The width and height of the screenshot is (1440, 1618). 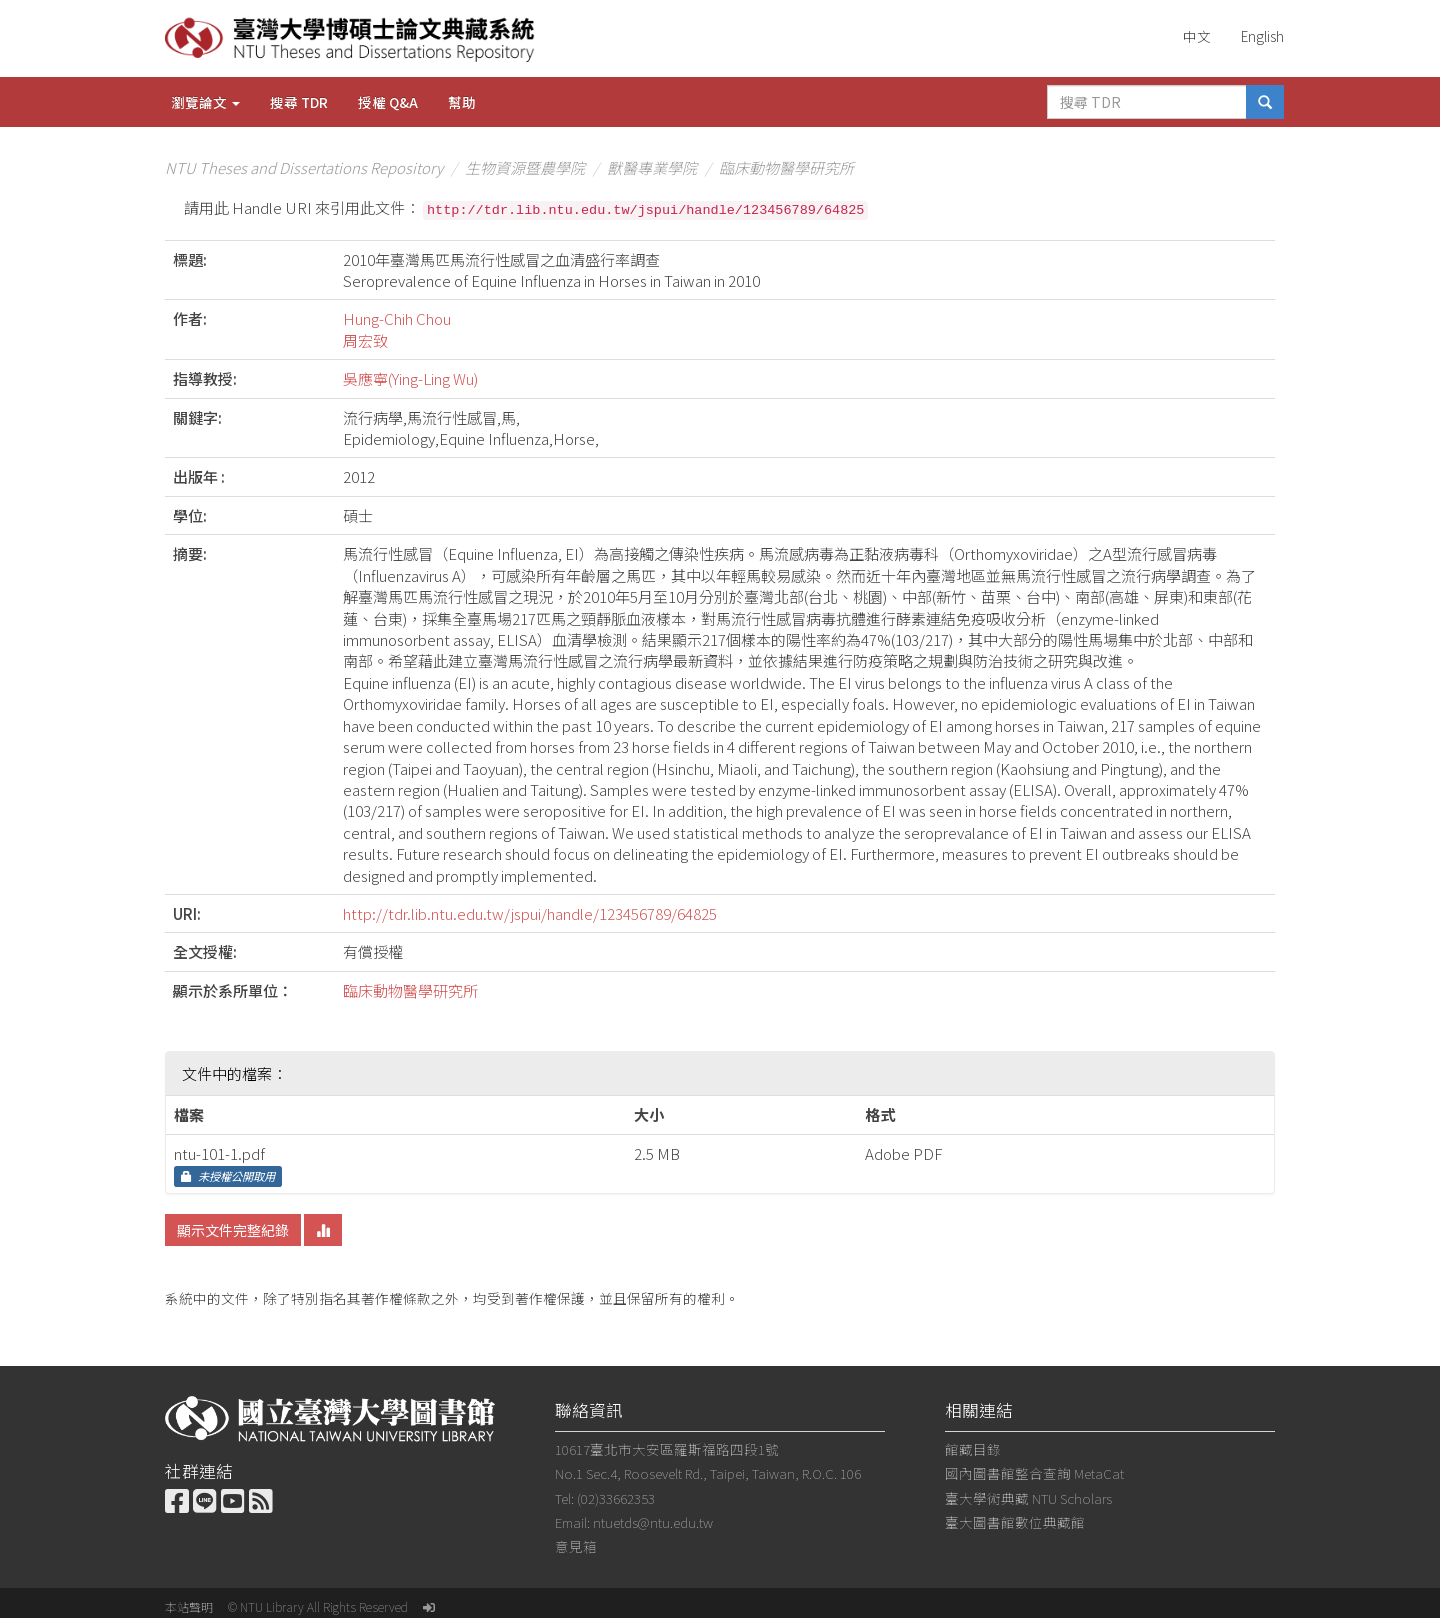 I want to click on 臺大學術典藏 NTU Scholars, so click(x=1028, y=1498).